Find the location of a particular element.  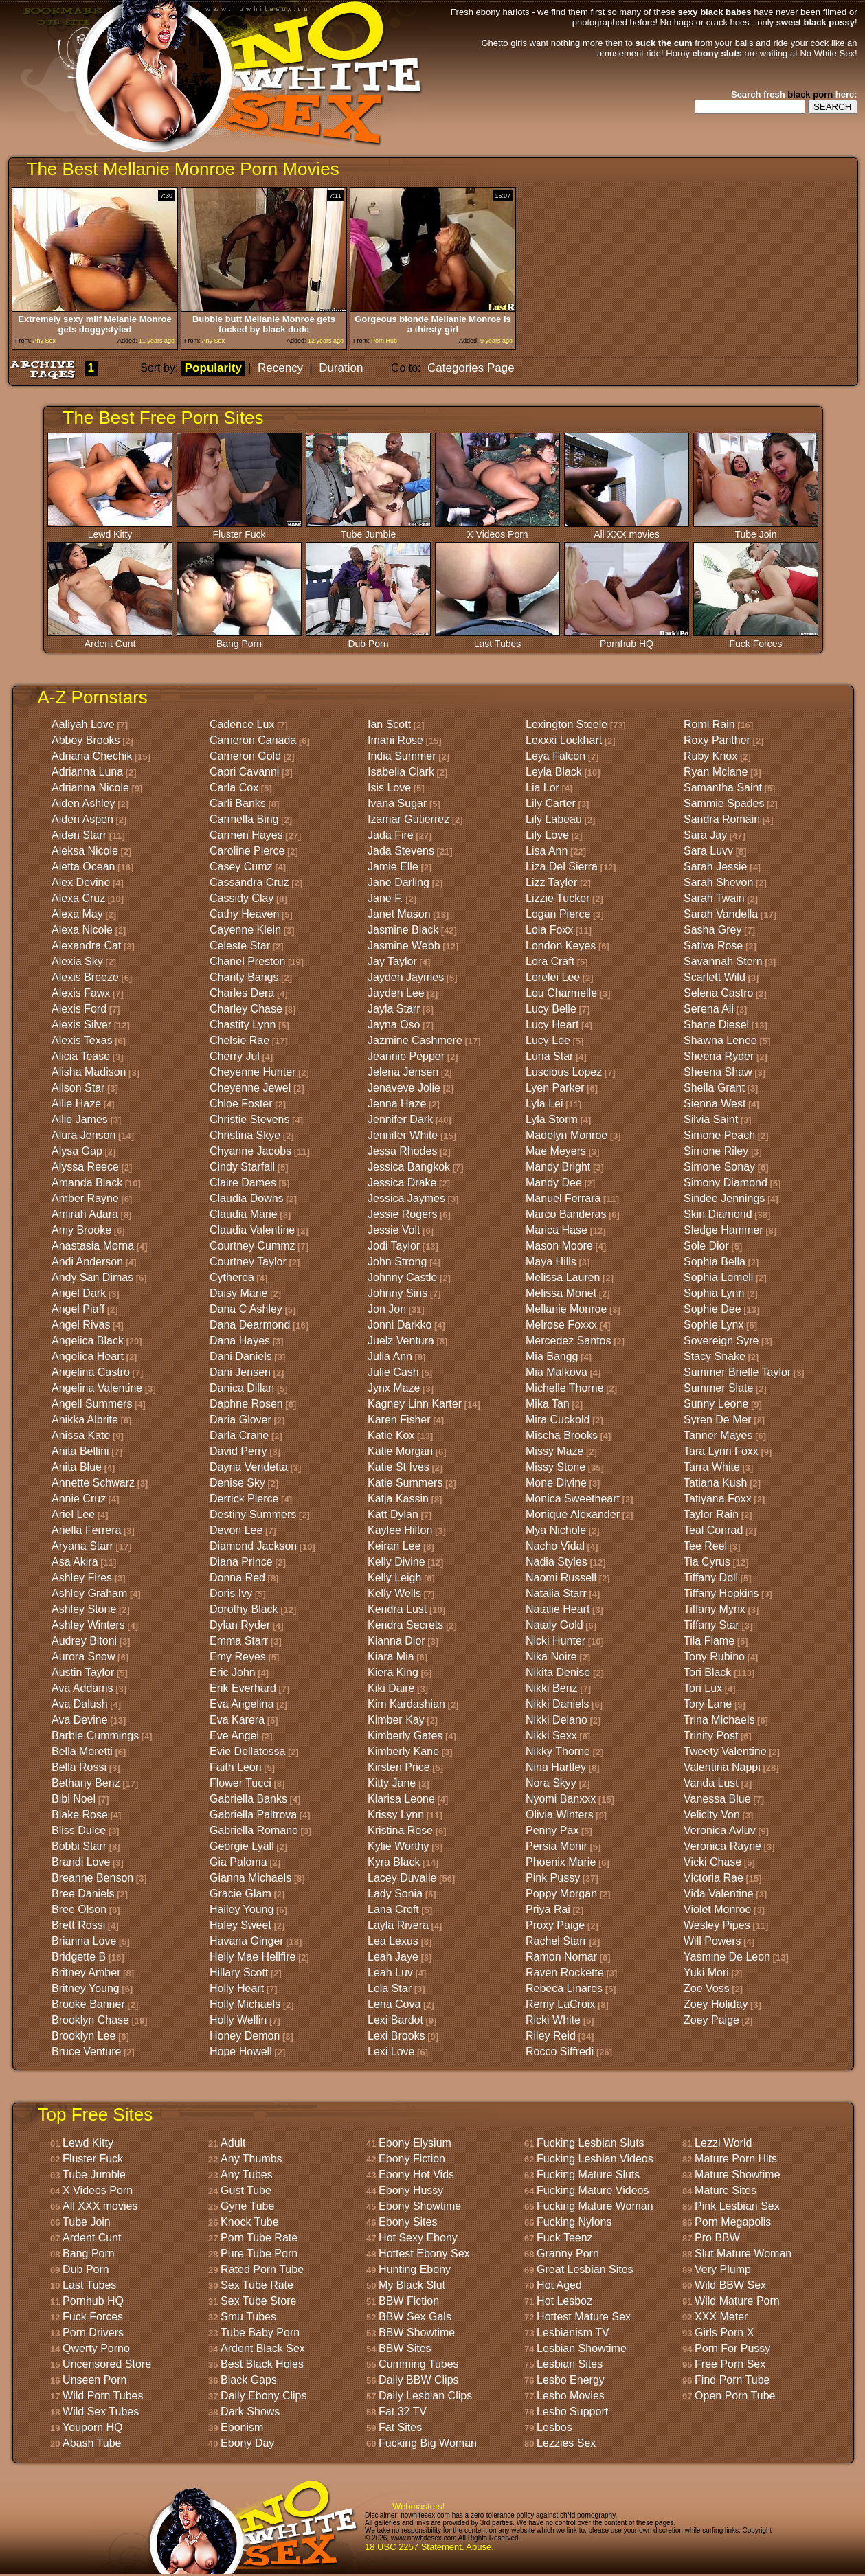

London Keyes is located at coordinates (561, 945).